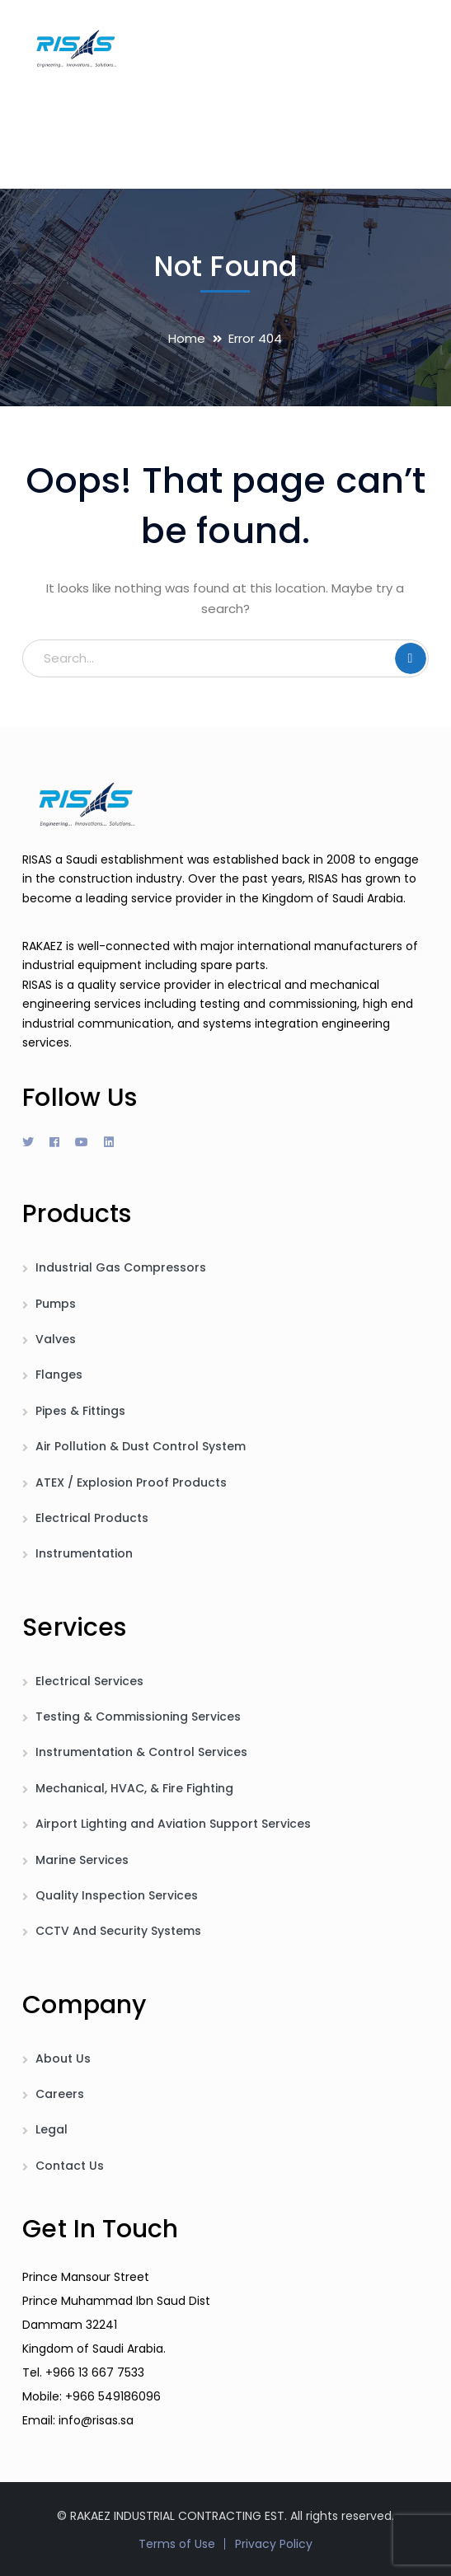 Image resolution: width=451 pixels, height=2576 pixels. What do you see at coordinates (118, 1931) in the screenshot?
I see `CCTV And Security Systems` at bounding box center [118, 1931].